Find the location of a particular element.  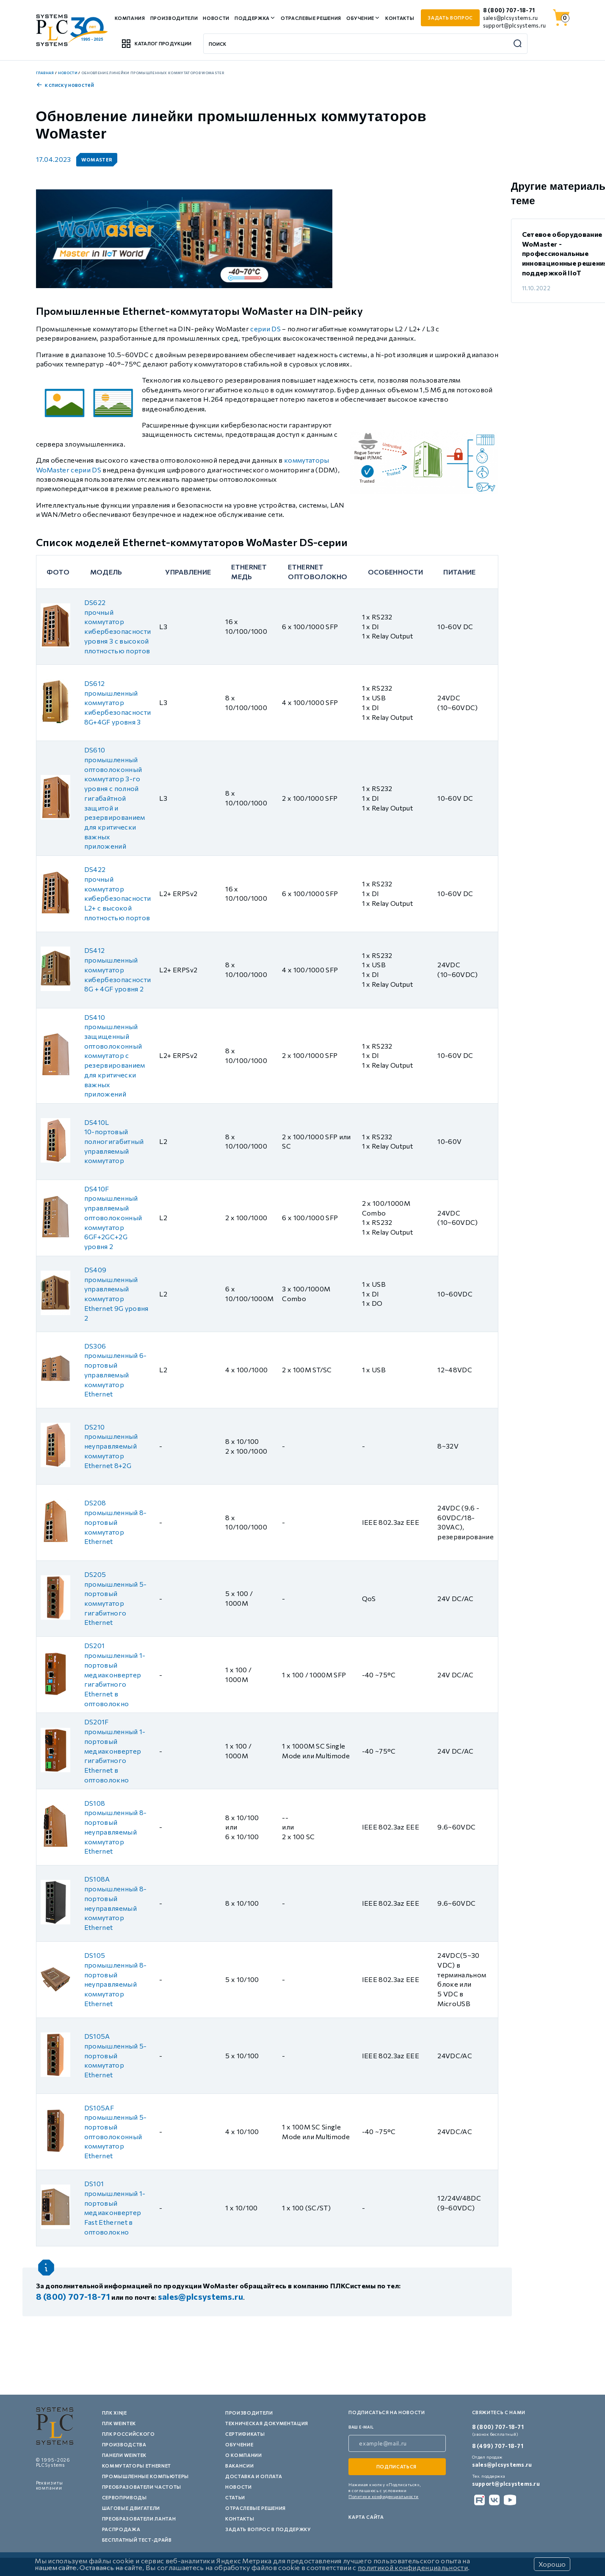

Политики конфиденциальности is located at coordinates (383, 2496).